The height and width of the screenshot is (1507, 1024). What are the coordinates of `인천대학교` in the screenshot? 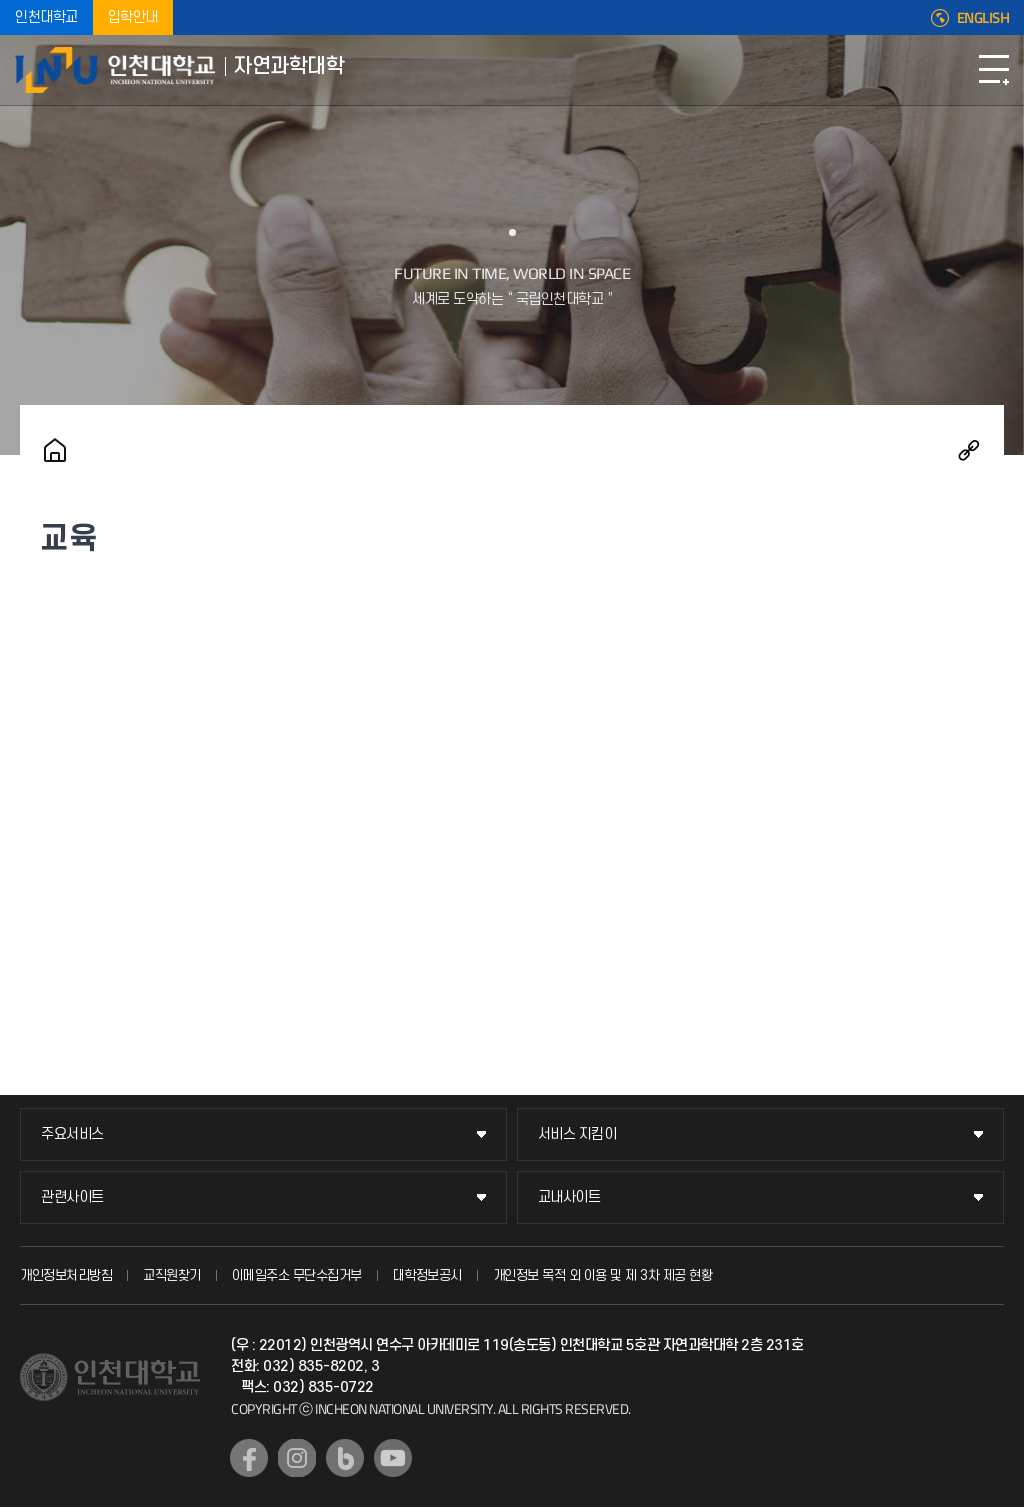 It's located at (46, 17).